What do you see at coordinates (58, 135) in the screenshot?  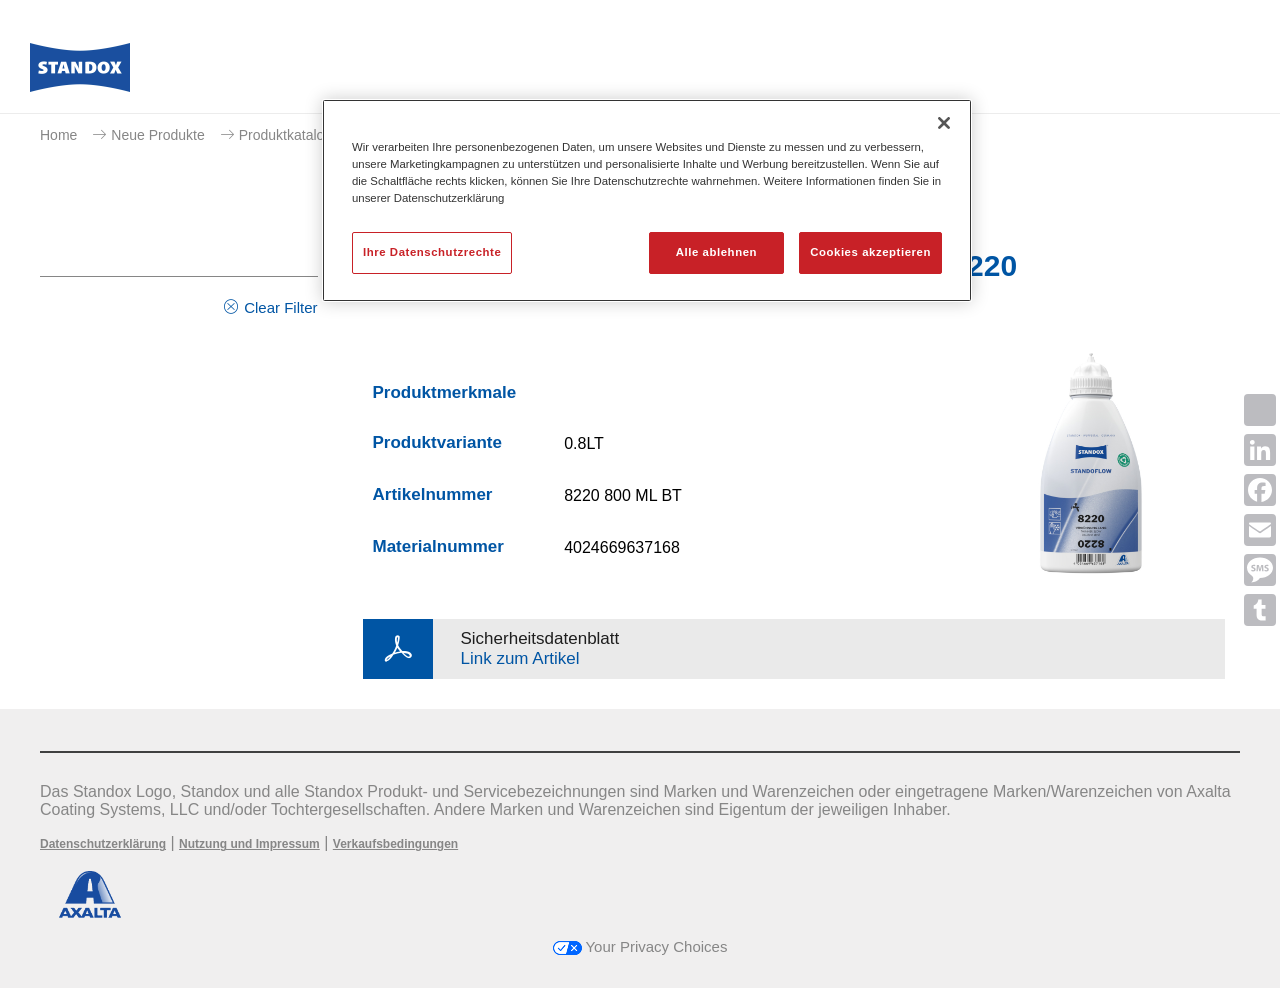 I see `Home` at bounding box center [58, 135].